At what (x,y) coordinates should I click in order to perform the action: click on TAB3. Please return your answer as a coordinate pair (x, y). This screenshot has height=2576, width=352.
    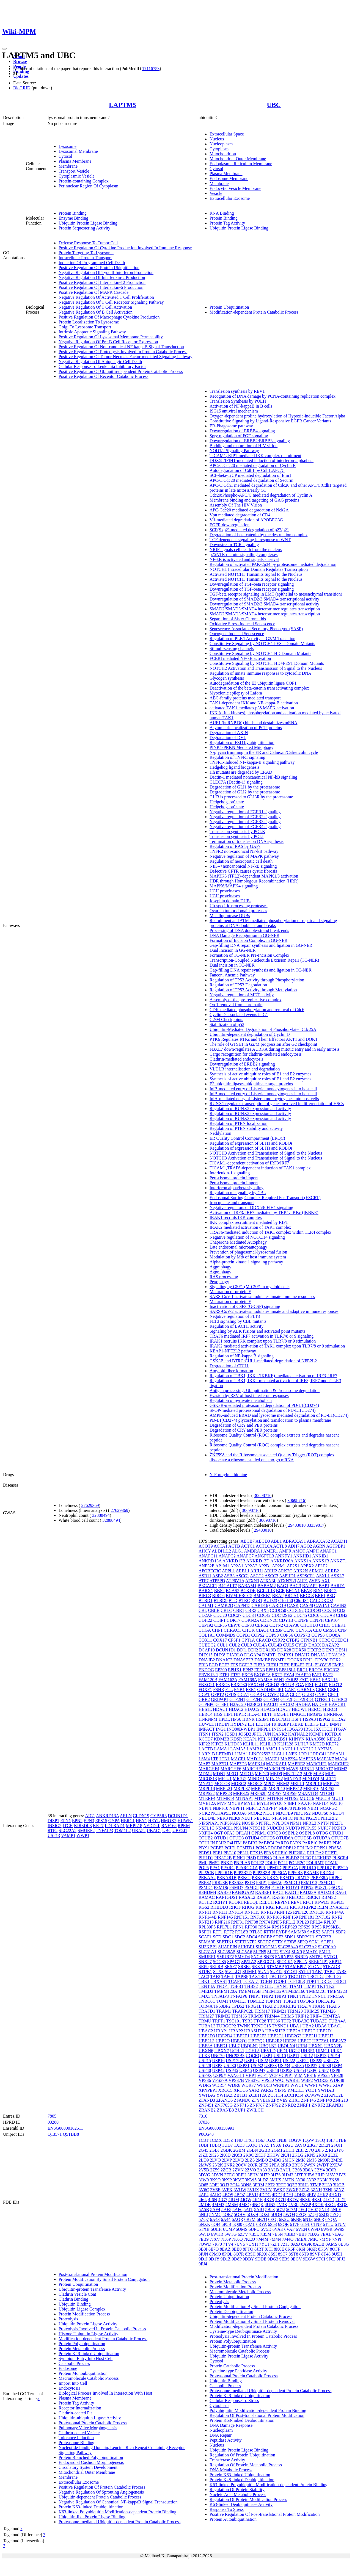
    Looking at the image, I should click on (341, 1971).